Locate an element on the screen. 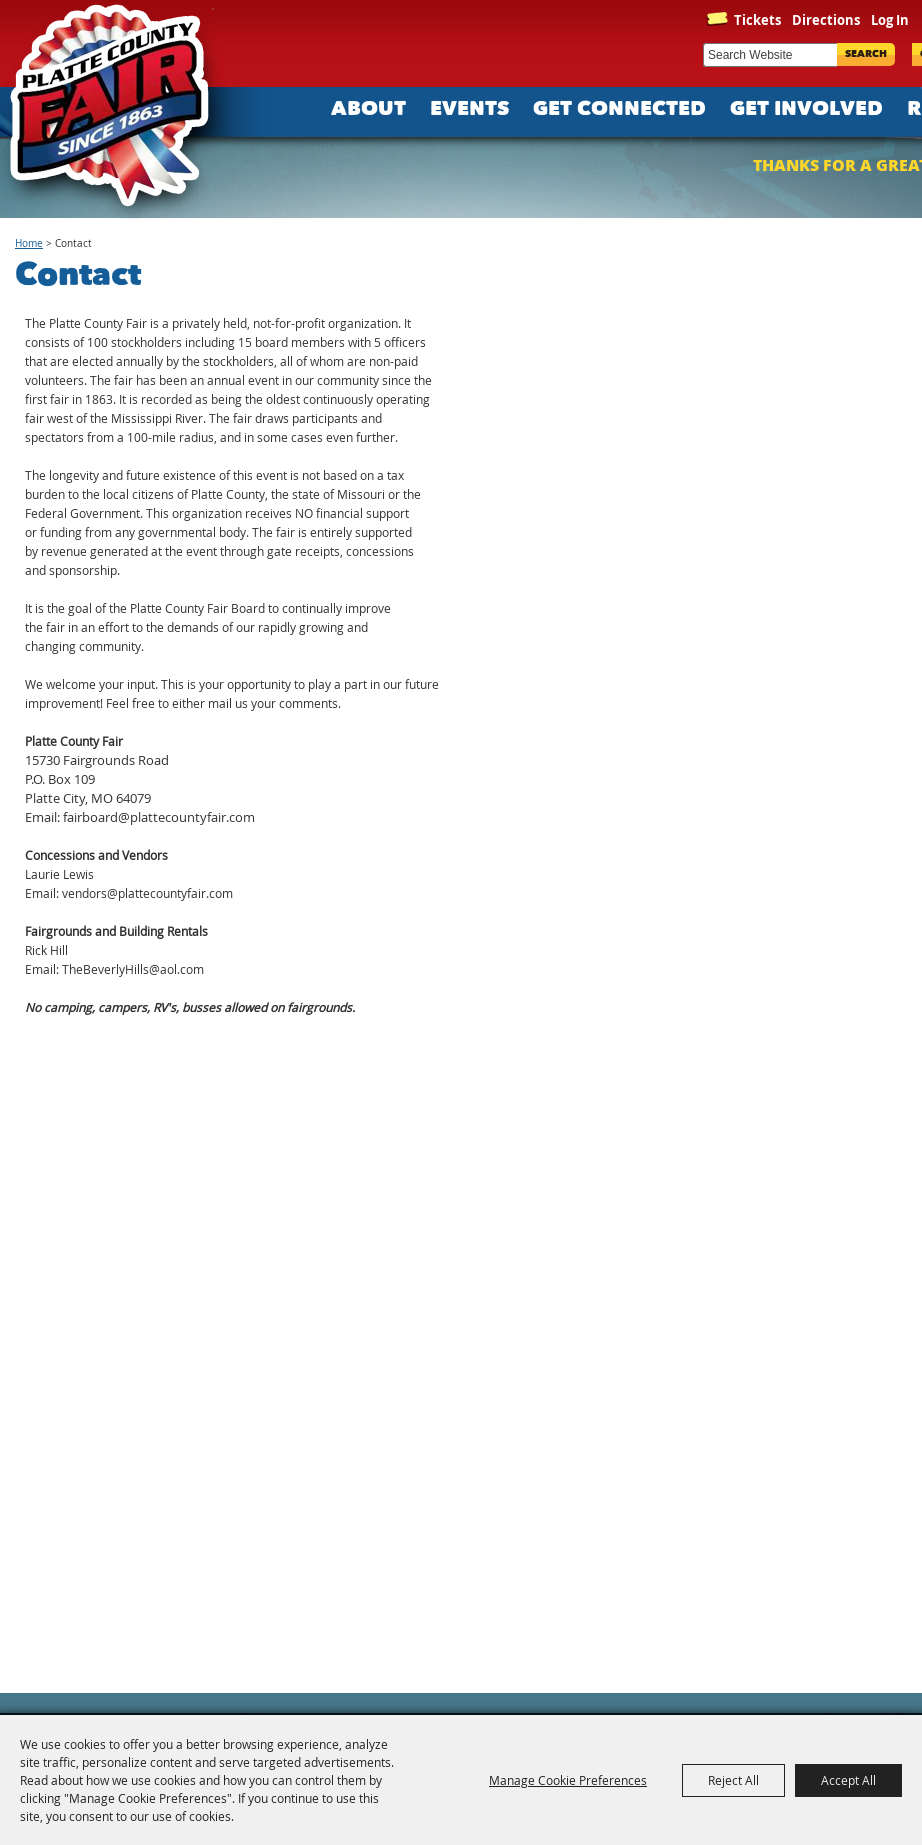  Search is located at coordinates (866, 54).